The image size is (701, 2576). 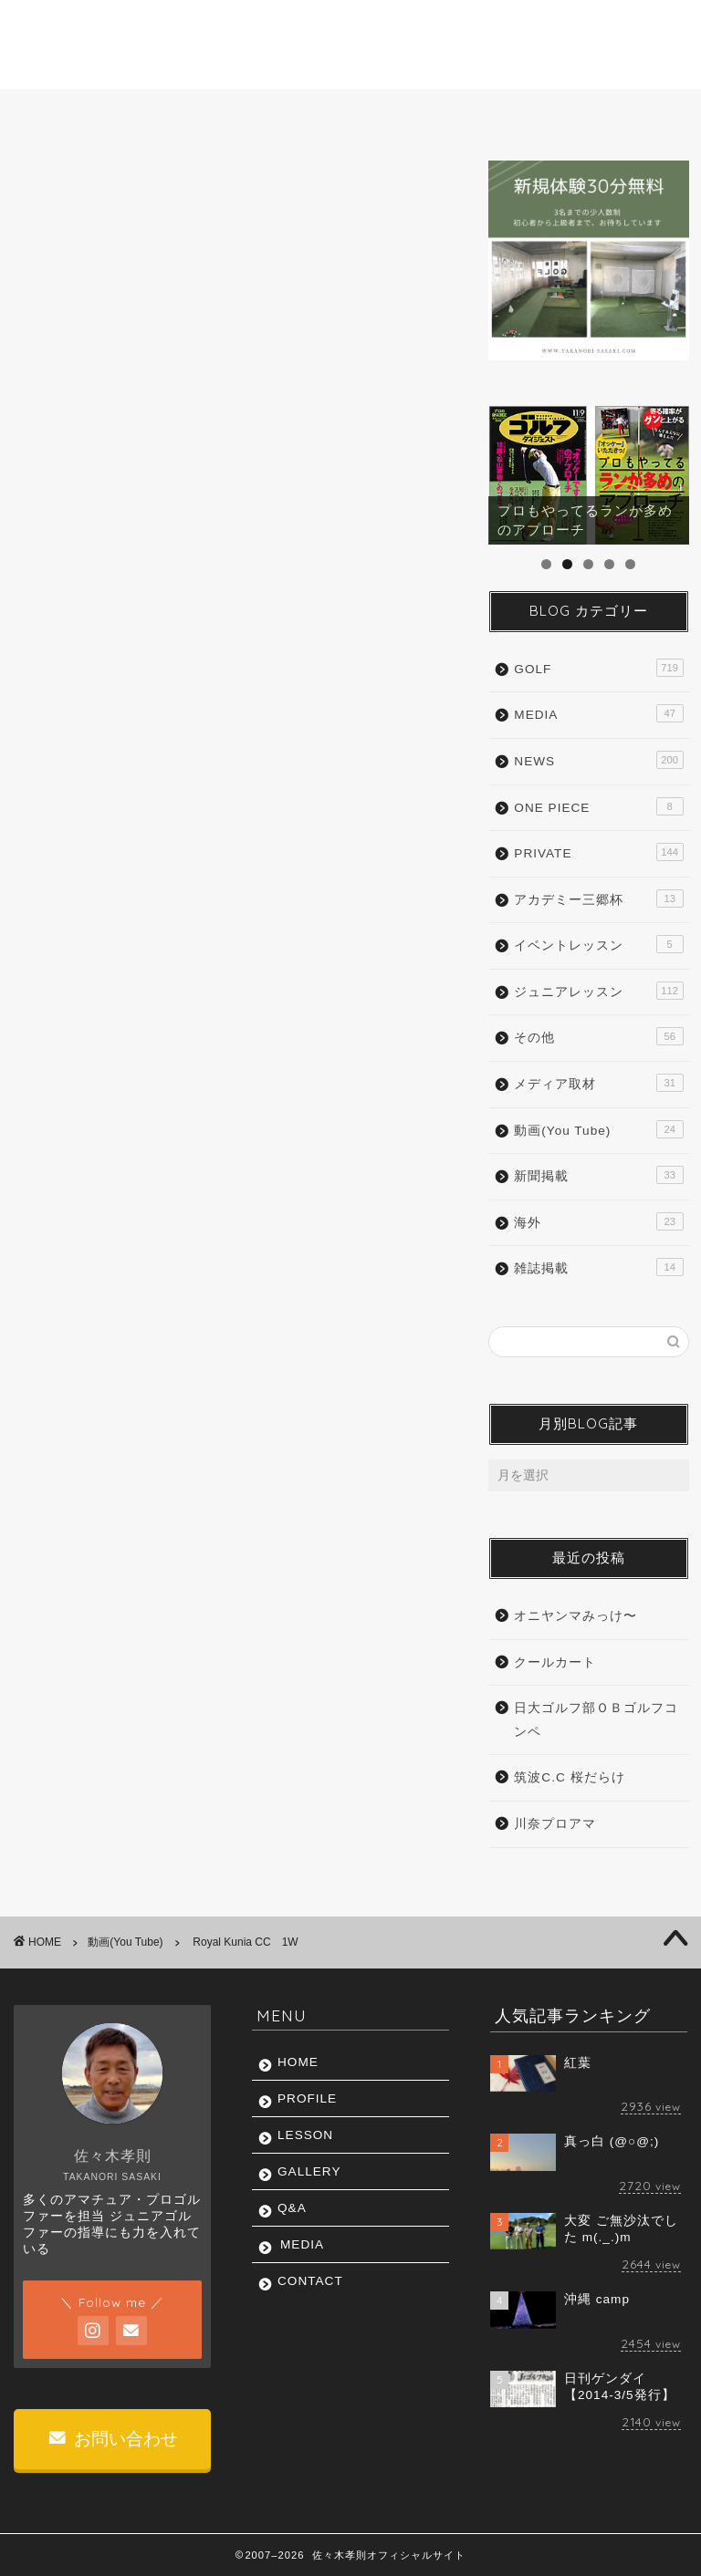 What do you see at coordinates (598, 1083) in the screenshot?
I see `メディア取材` at bounding box center [598, 1083].